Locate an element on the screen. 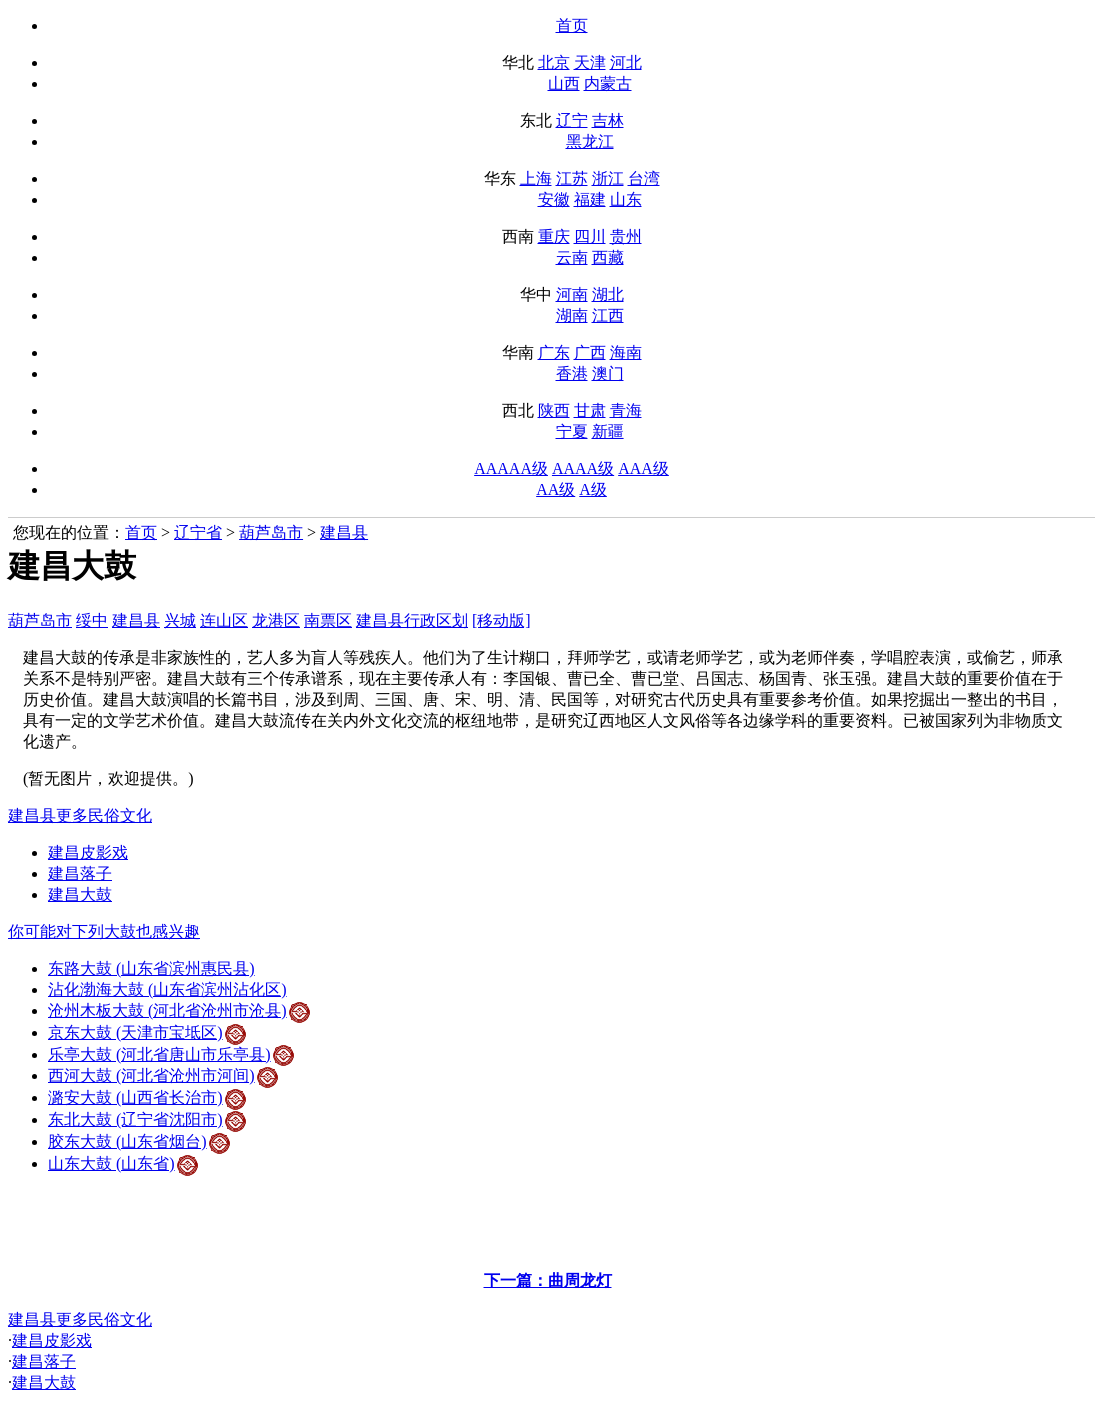 The image size is (1095, 1423). 云南 is located at coordinates (572, 257).